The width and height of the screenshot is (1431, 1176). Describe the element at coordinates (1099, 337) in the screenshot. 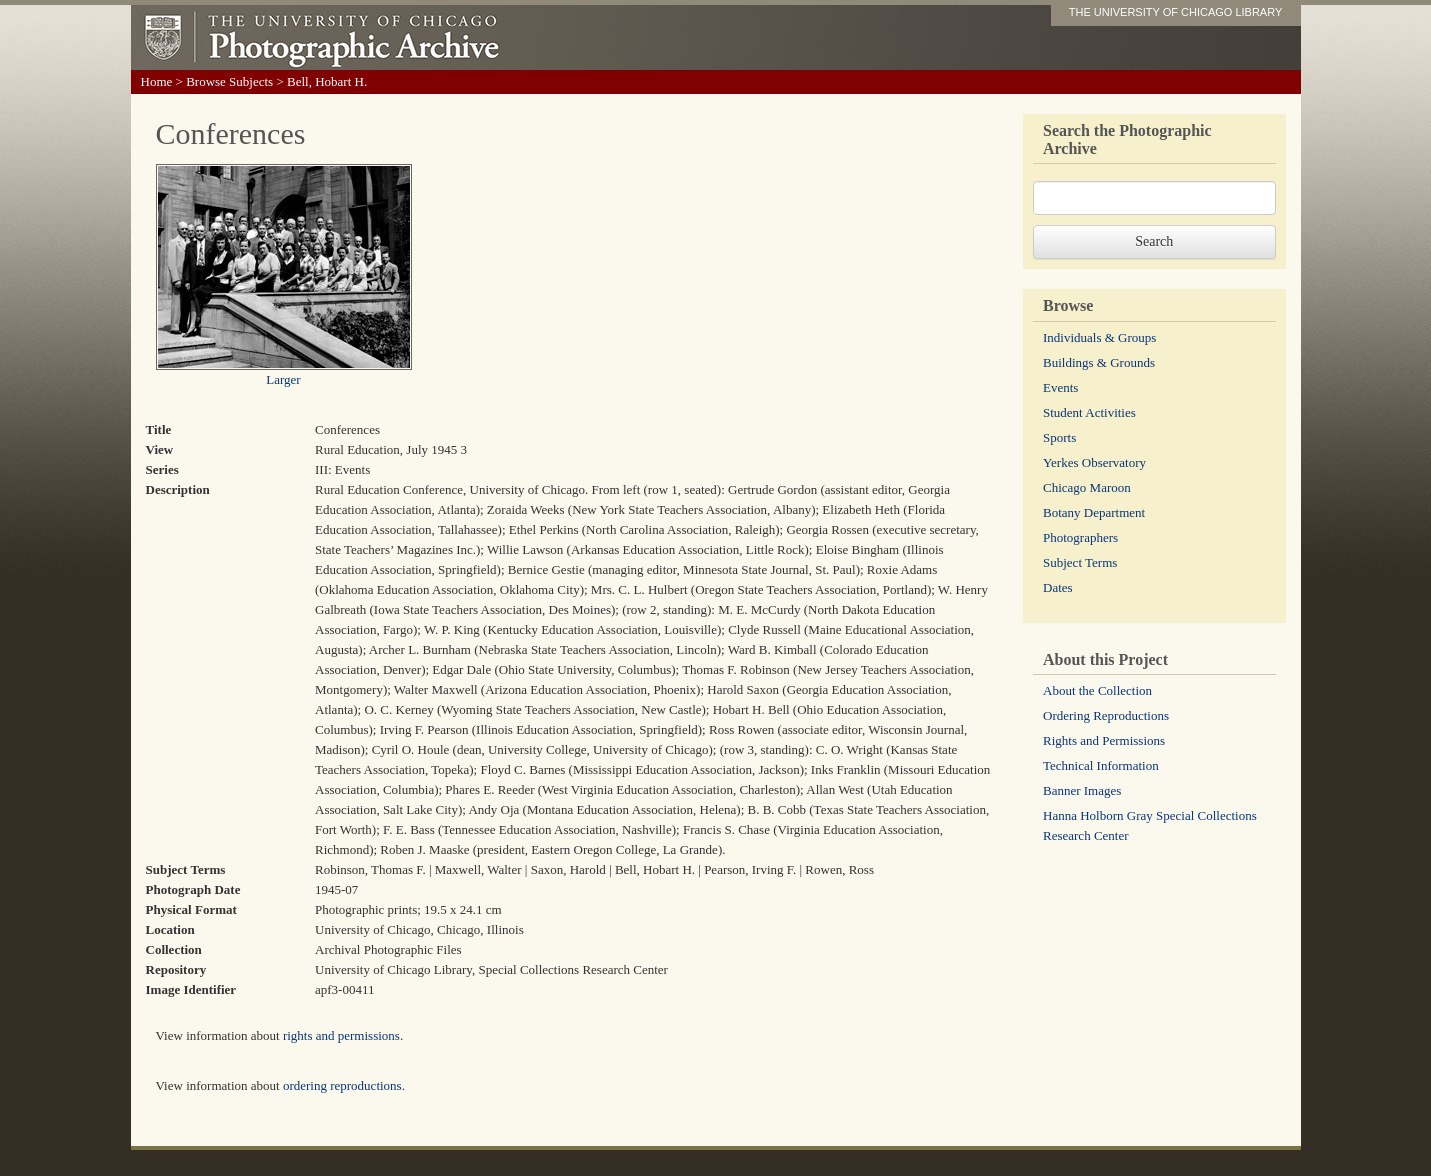

I see `Individuals & Groups` at that location.